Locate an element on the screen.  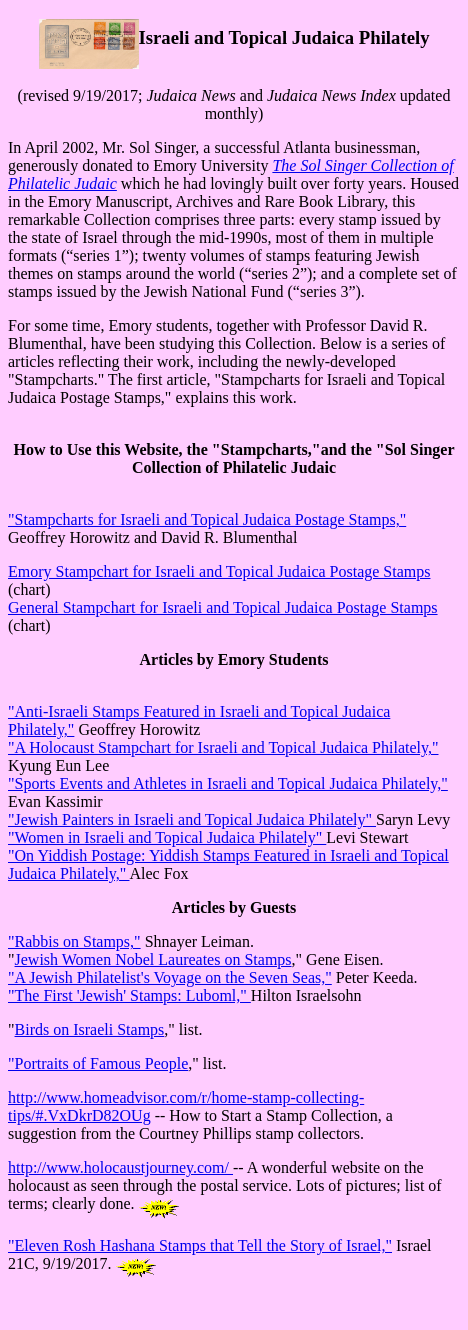
Jewish Women Nobel Laureates on Stamps is located at coordinates (153, 959).